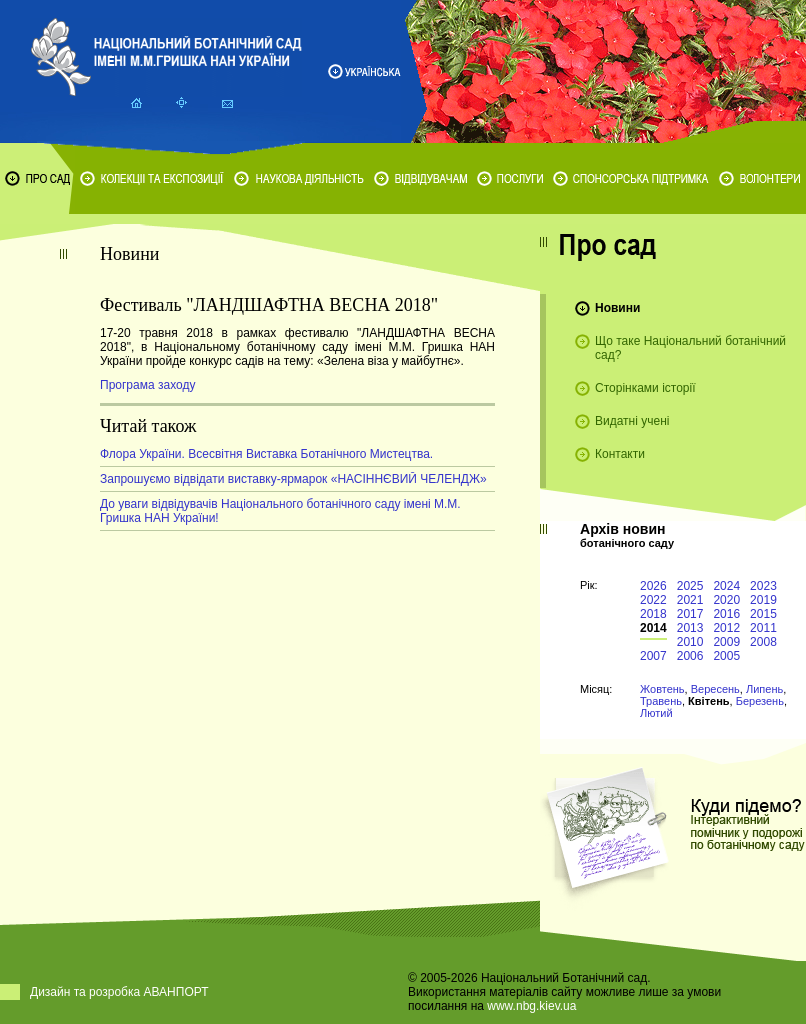 This screenshot has width=806, height=1024. I want to click on 2012, so click(726, 628).